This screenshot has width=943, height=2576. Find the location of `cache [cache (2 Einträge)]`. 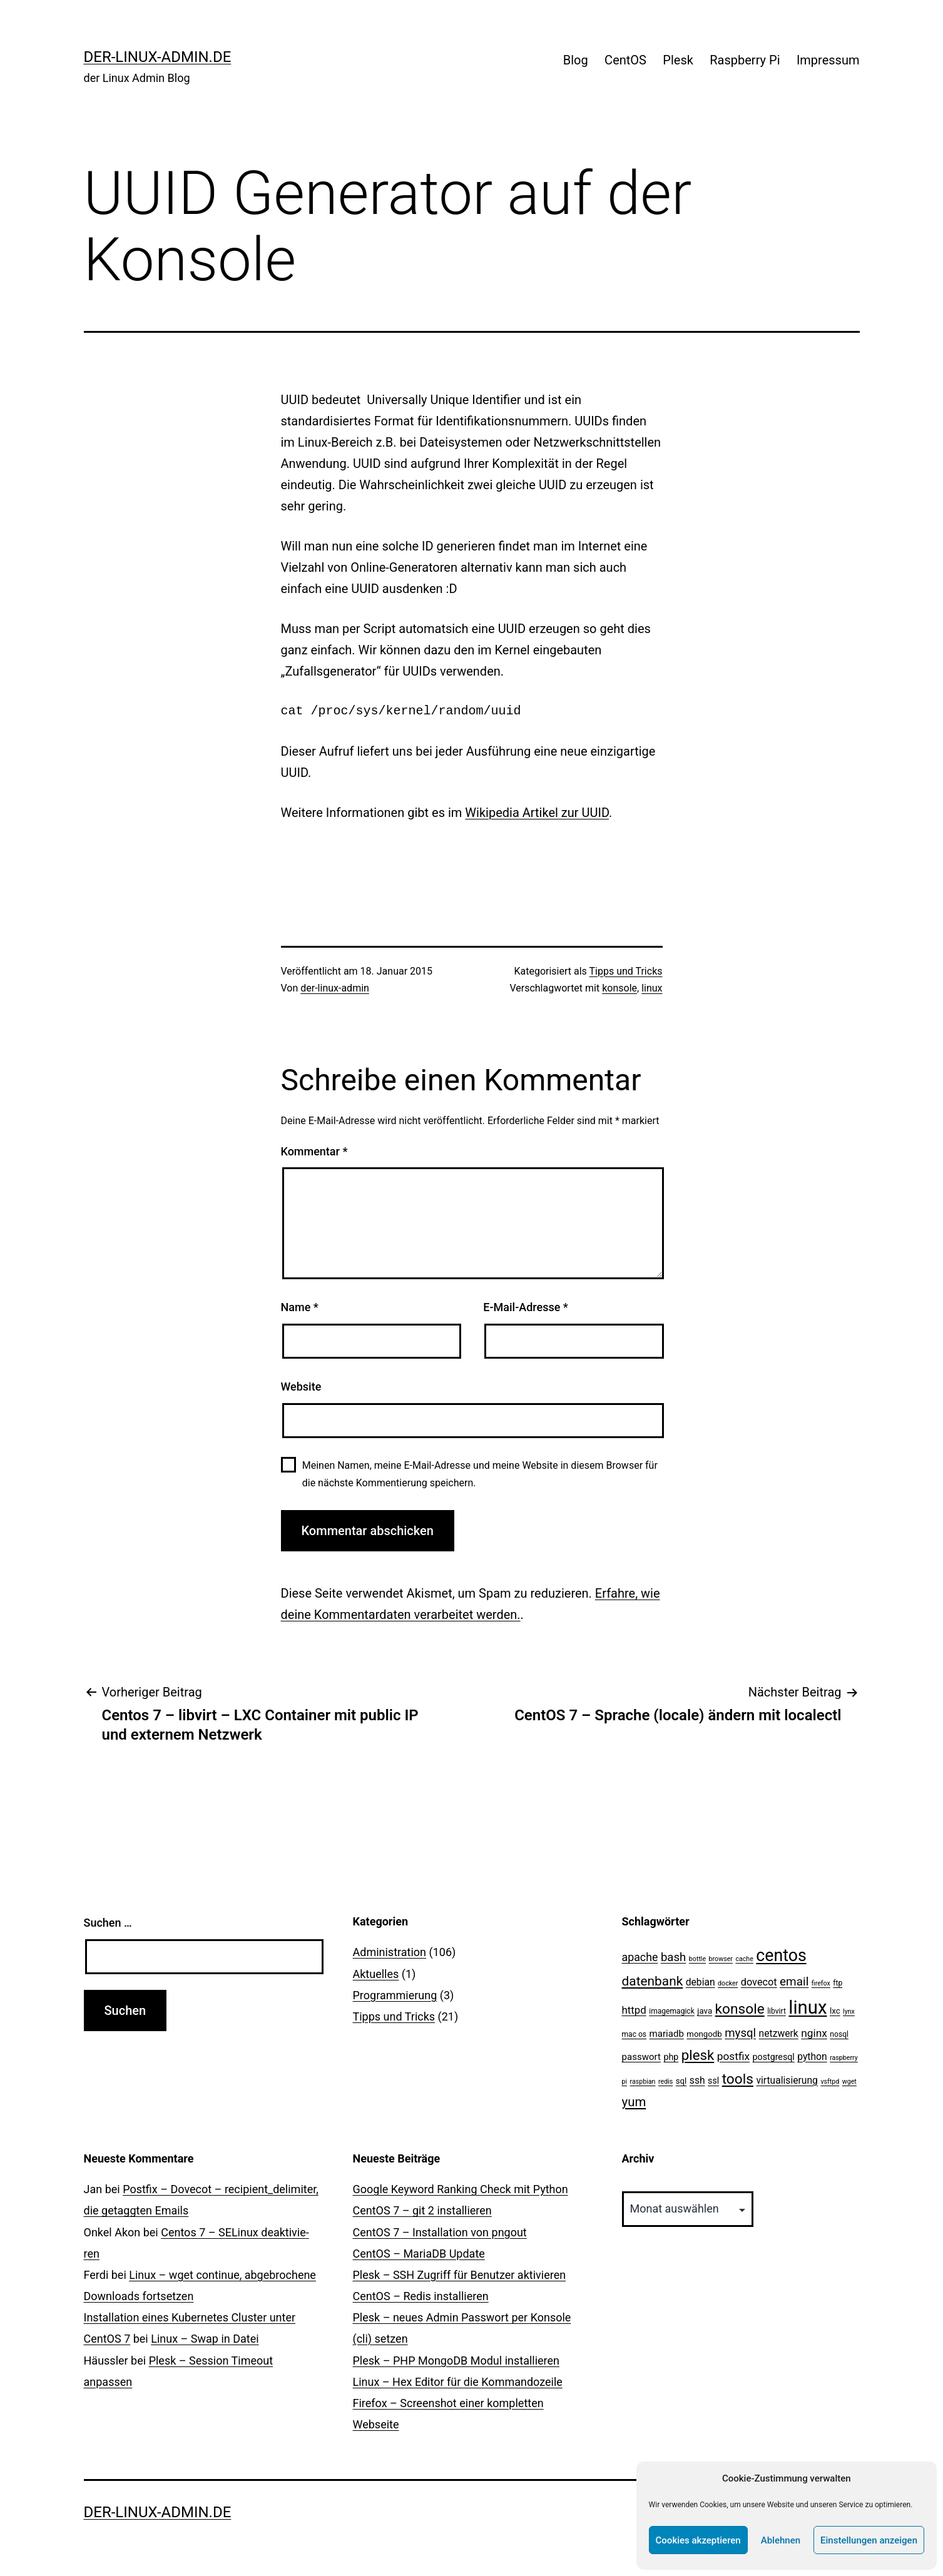

cache [cache (2 Einträge)] is located at coordinates (744, 1959).